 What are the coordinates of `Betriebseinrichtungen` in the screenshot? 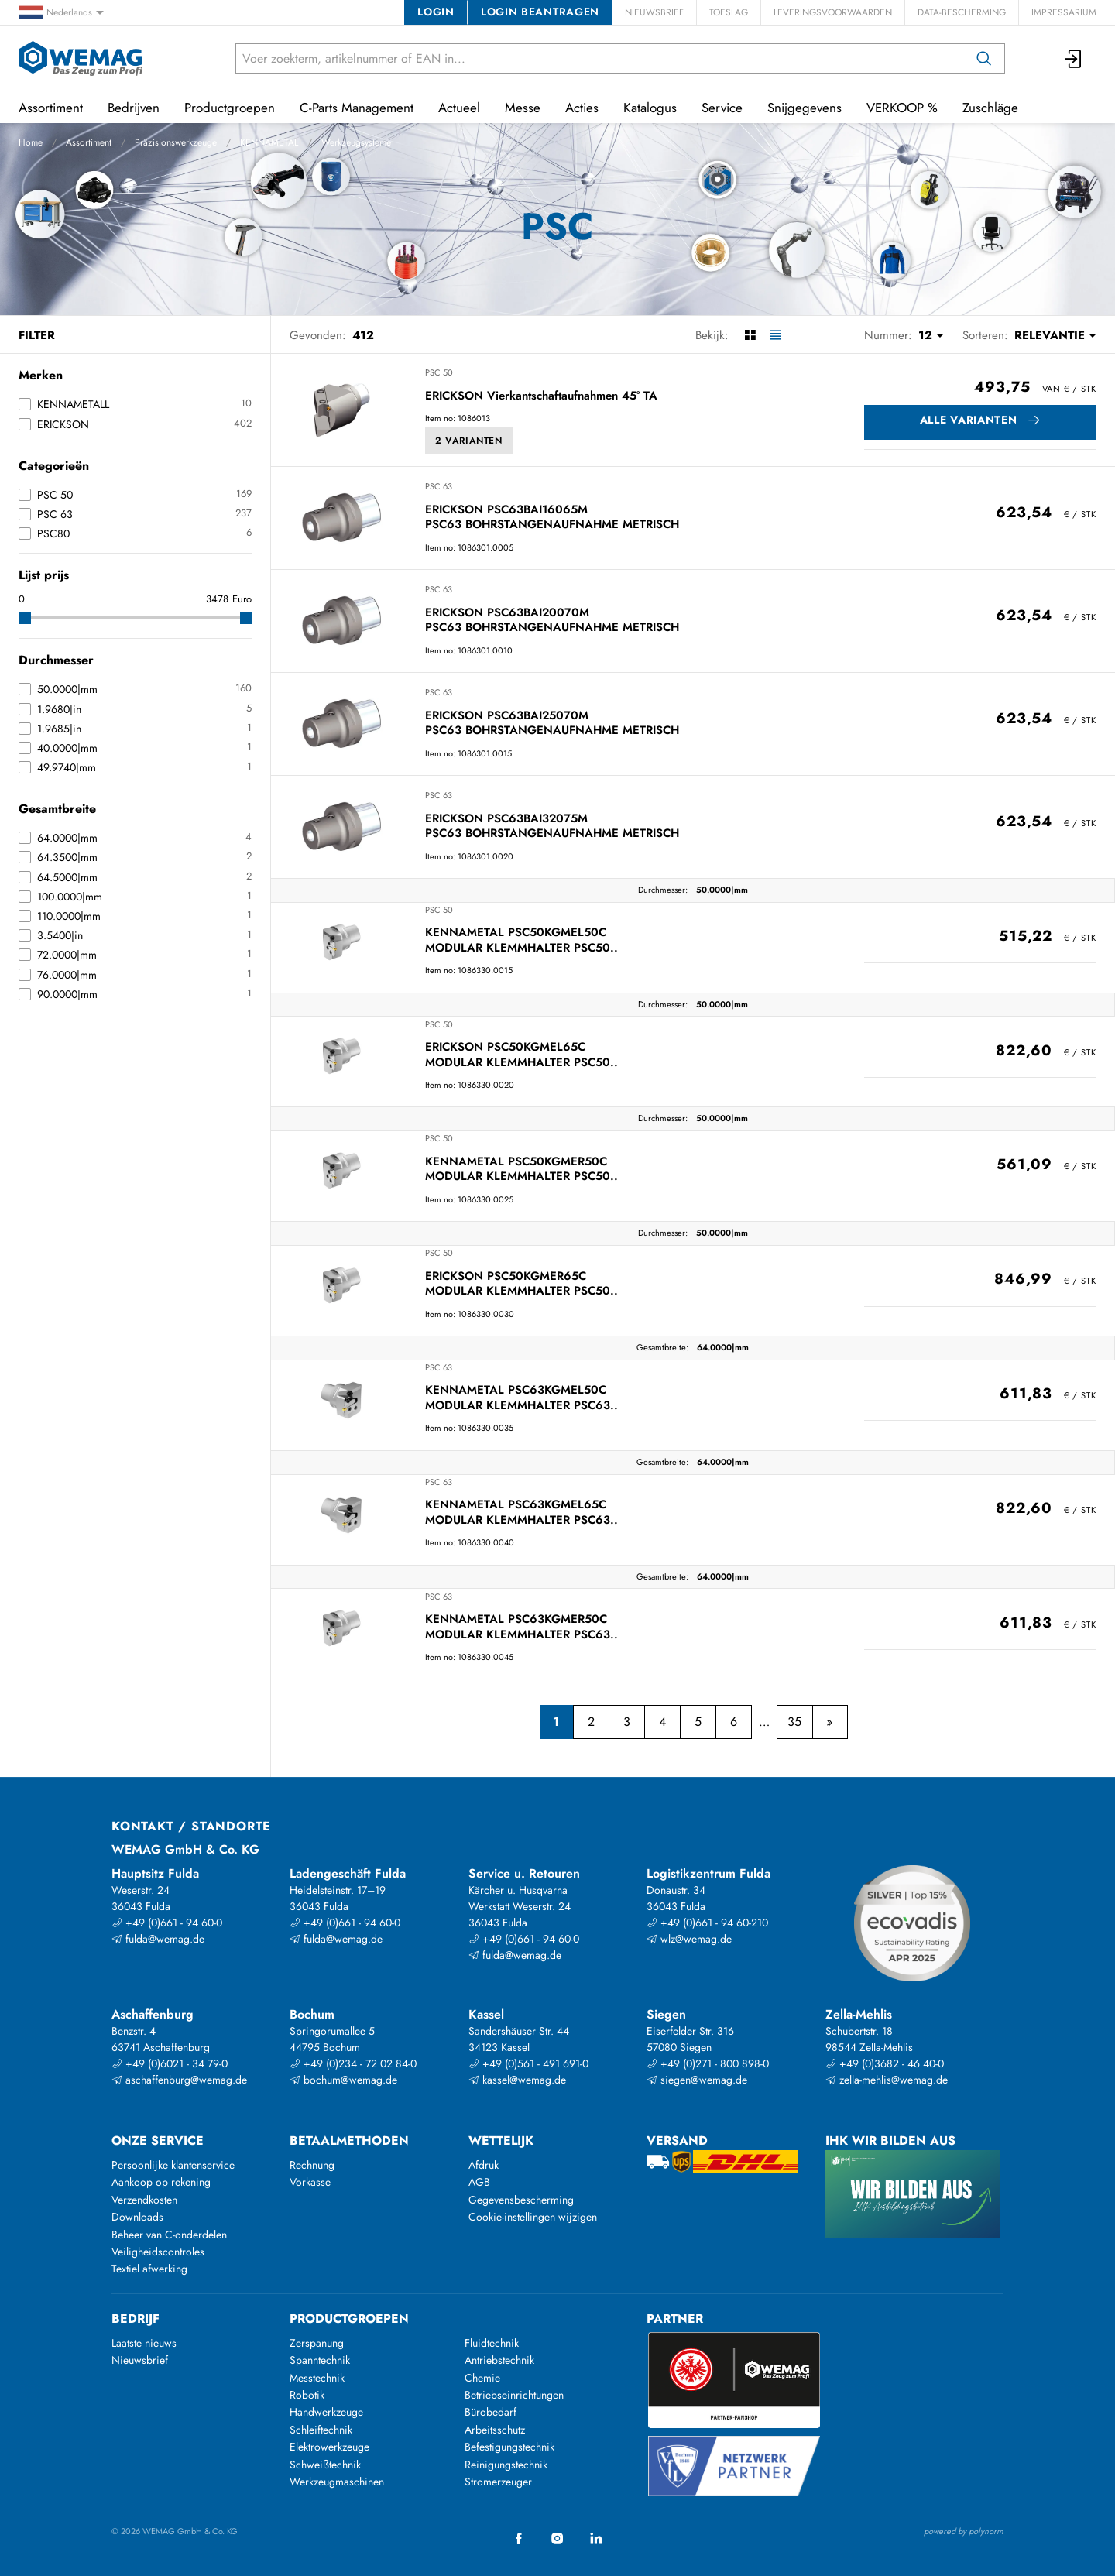 It's located at (514, 2395).